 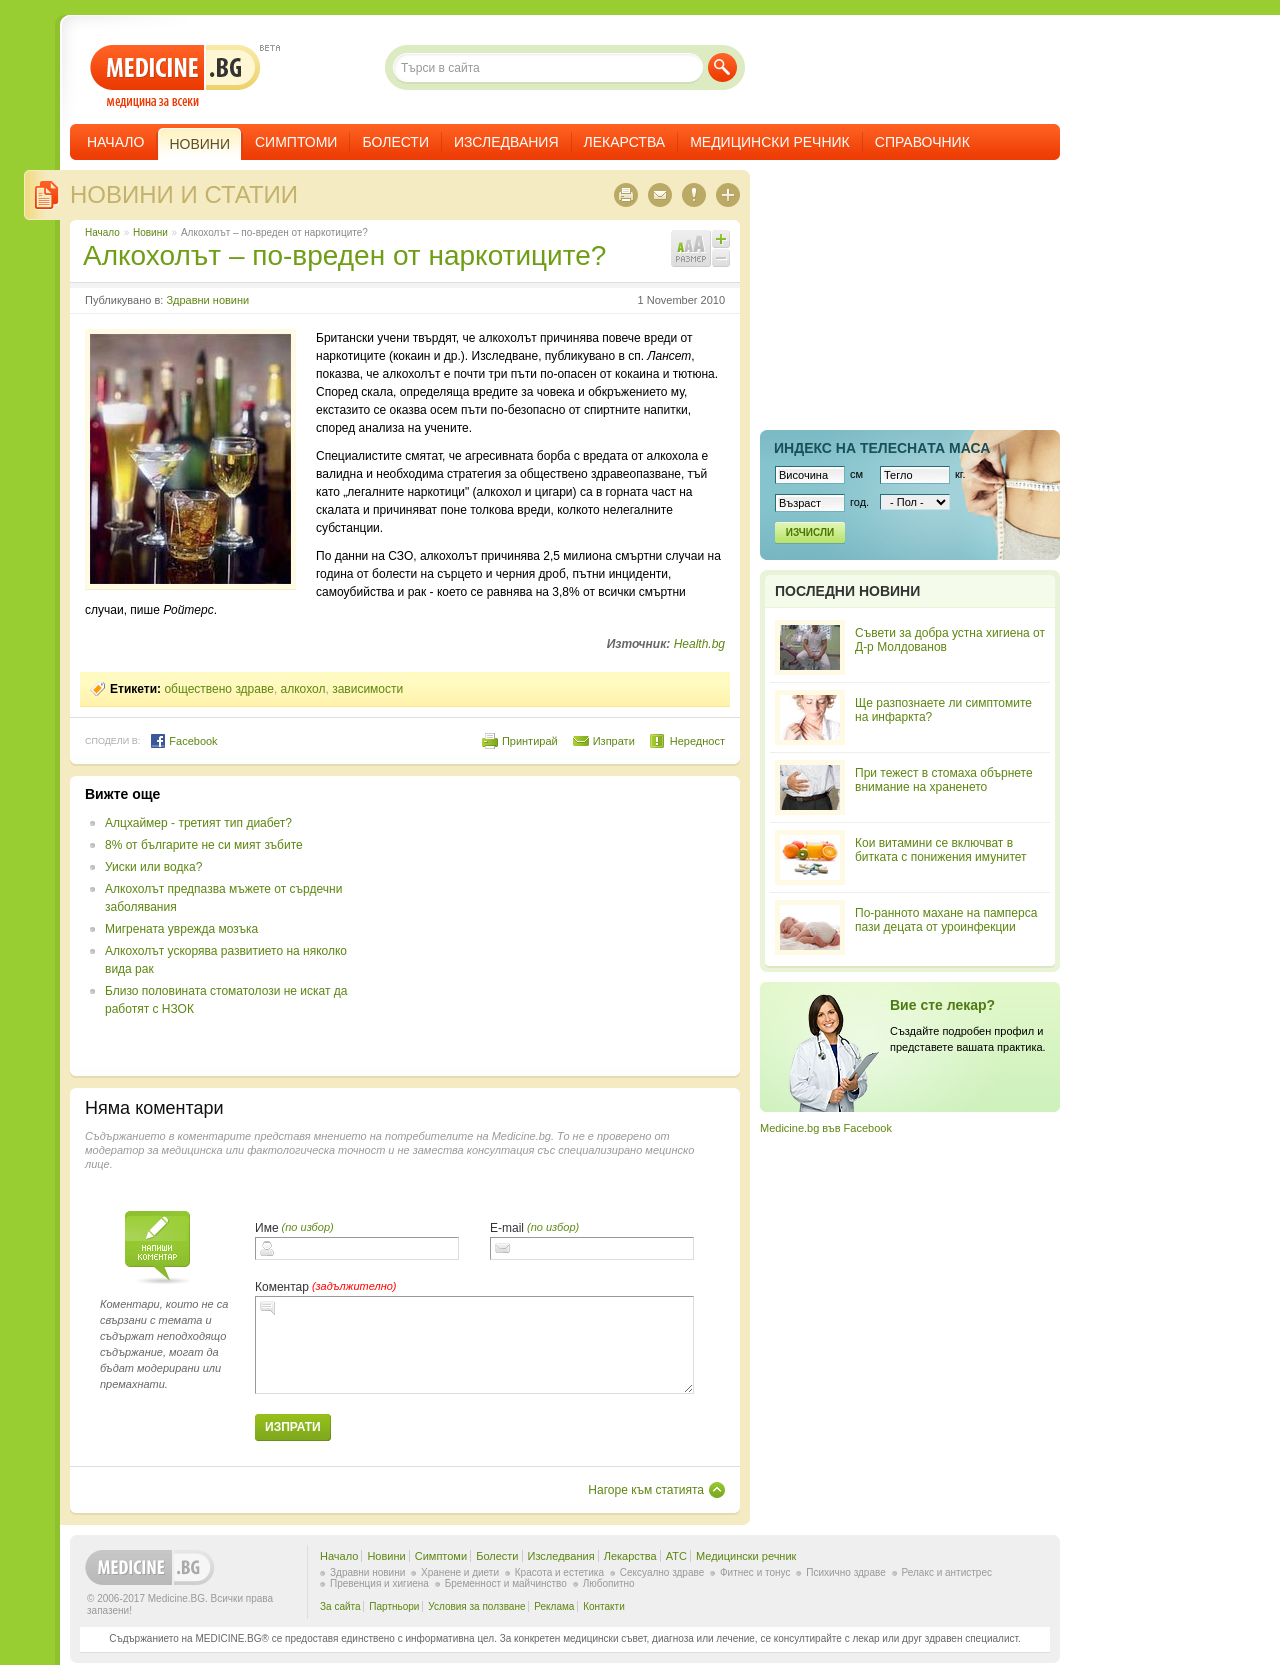 What do you see at coordinates (559, 1572) in the screenshot?
I see `Красота и естетика` at bounding box center [559, 1572].